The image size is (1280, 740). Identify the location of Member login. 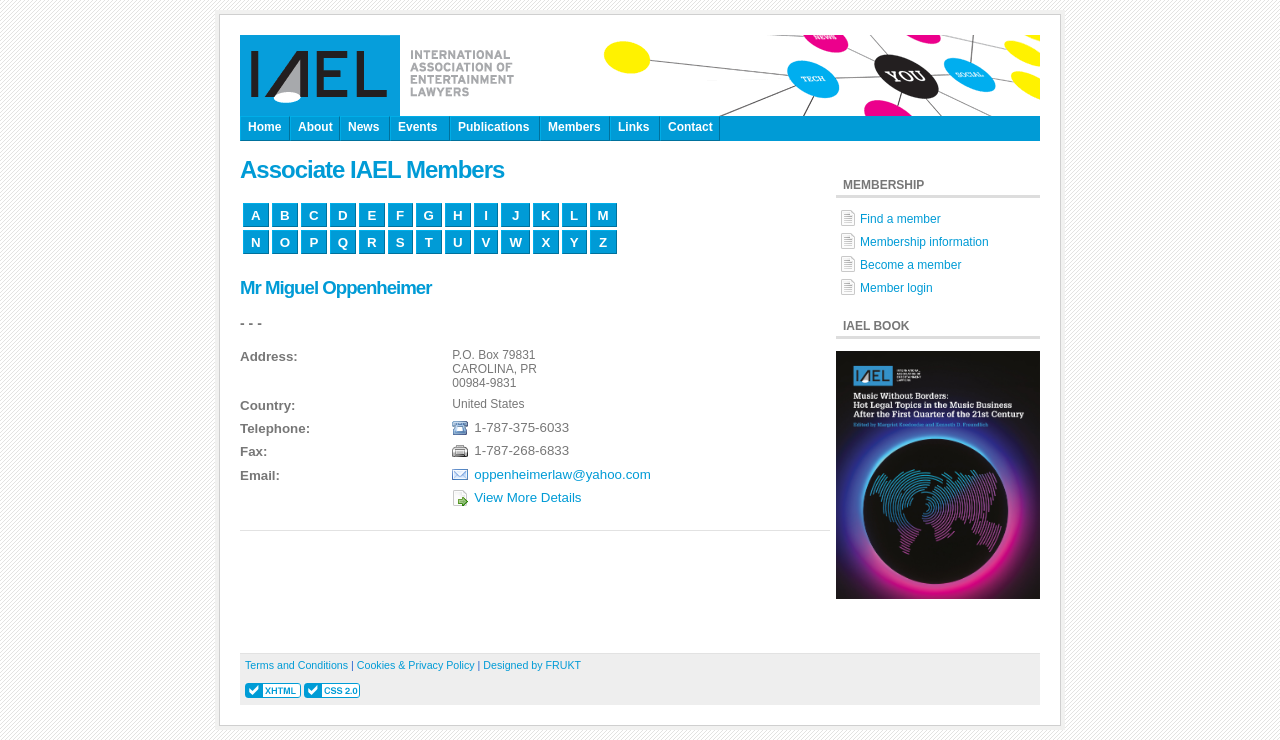
(896, 288).